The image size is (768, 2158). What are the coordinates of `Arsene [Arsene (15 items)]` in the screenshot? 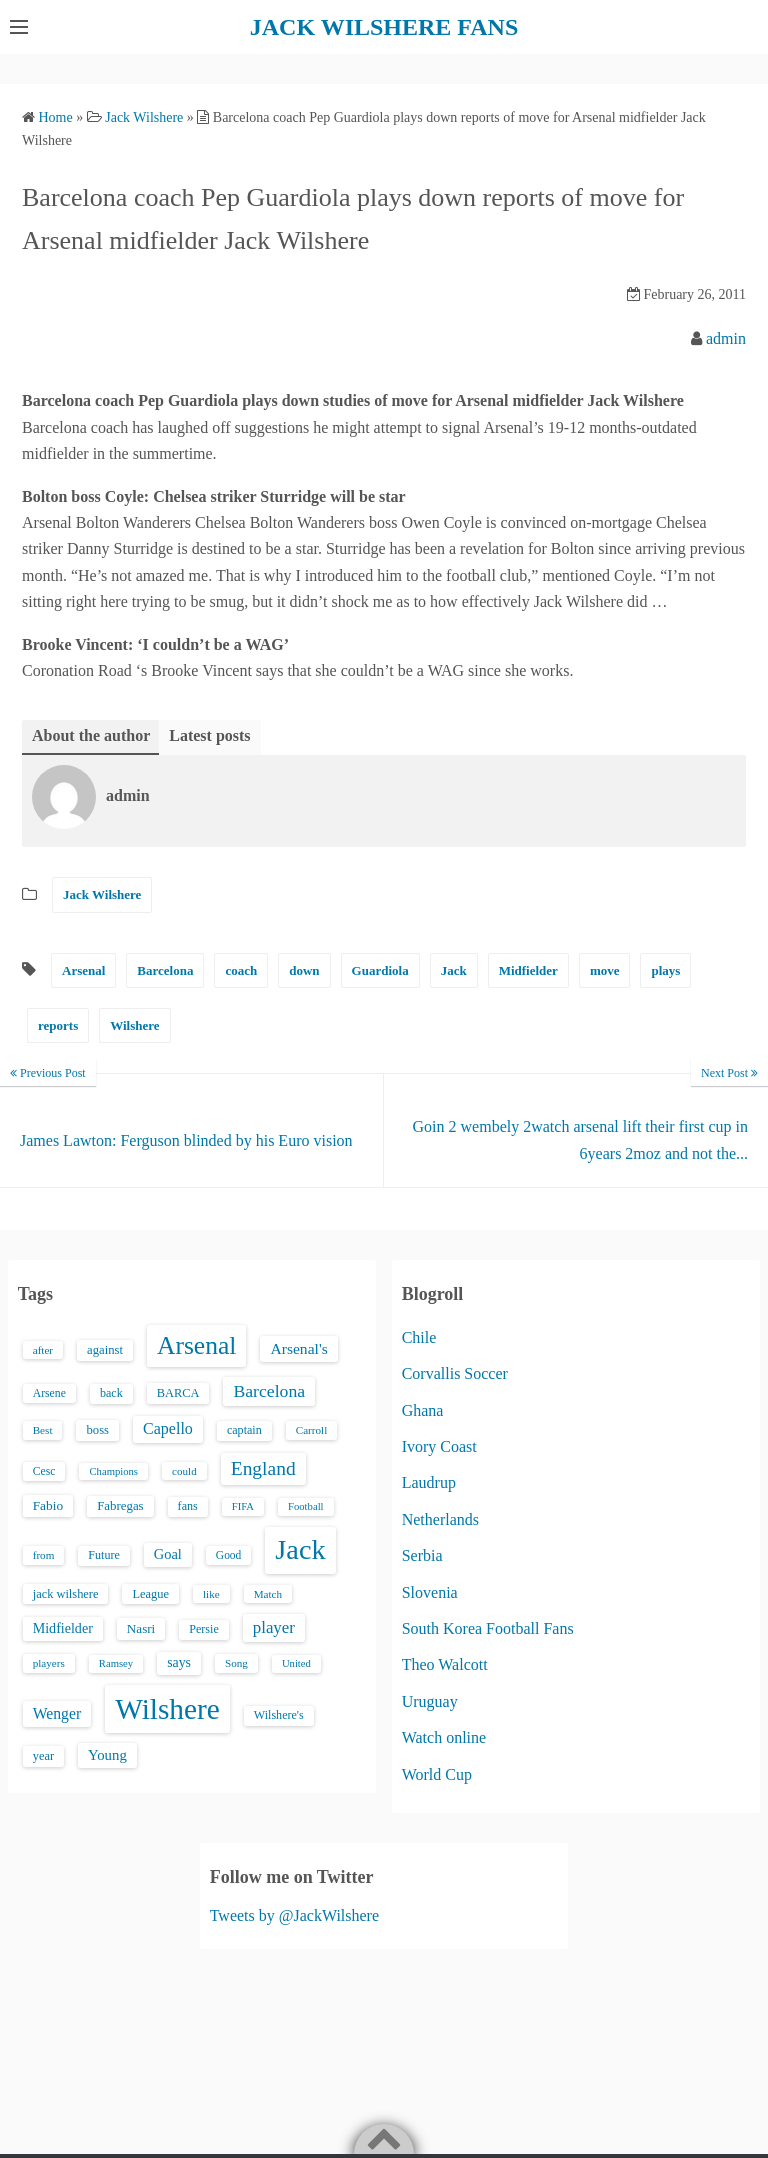 It's located at (49, 1393).